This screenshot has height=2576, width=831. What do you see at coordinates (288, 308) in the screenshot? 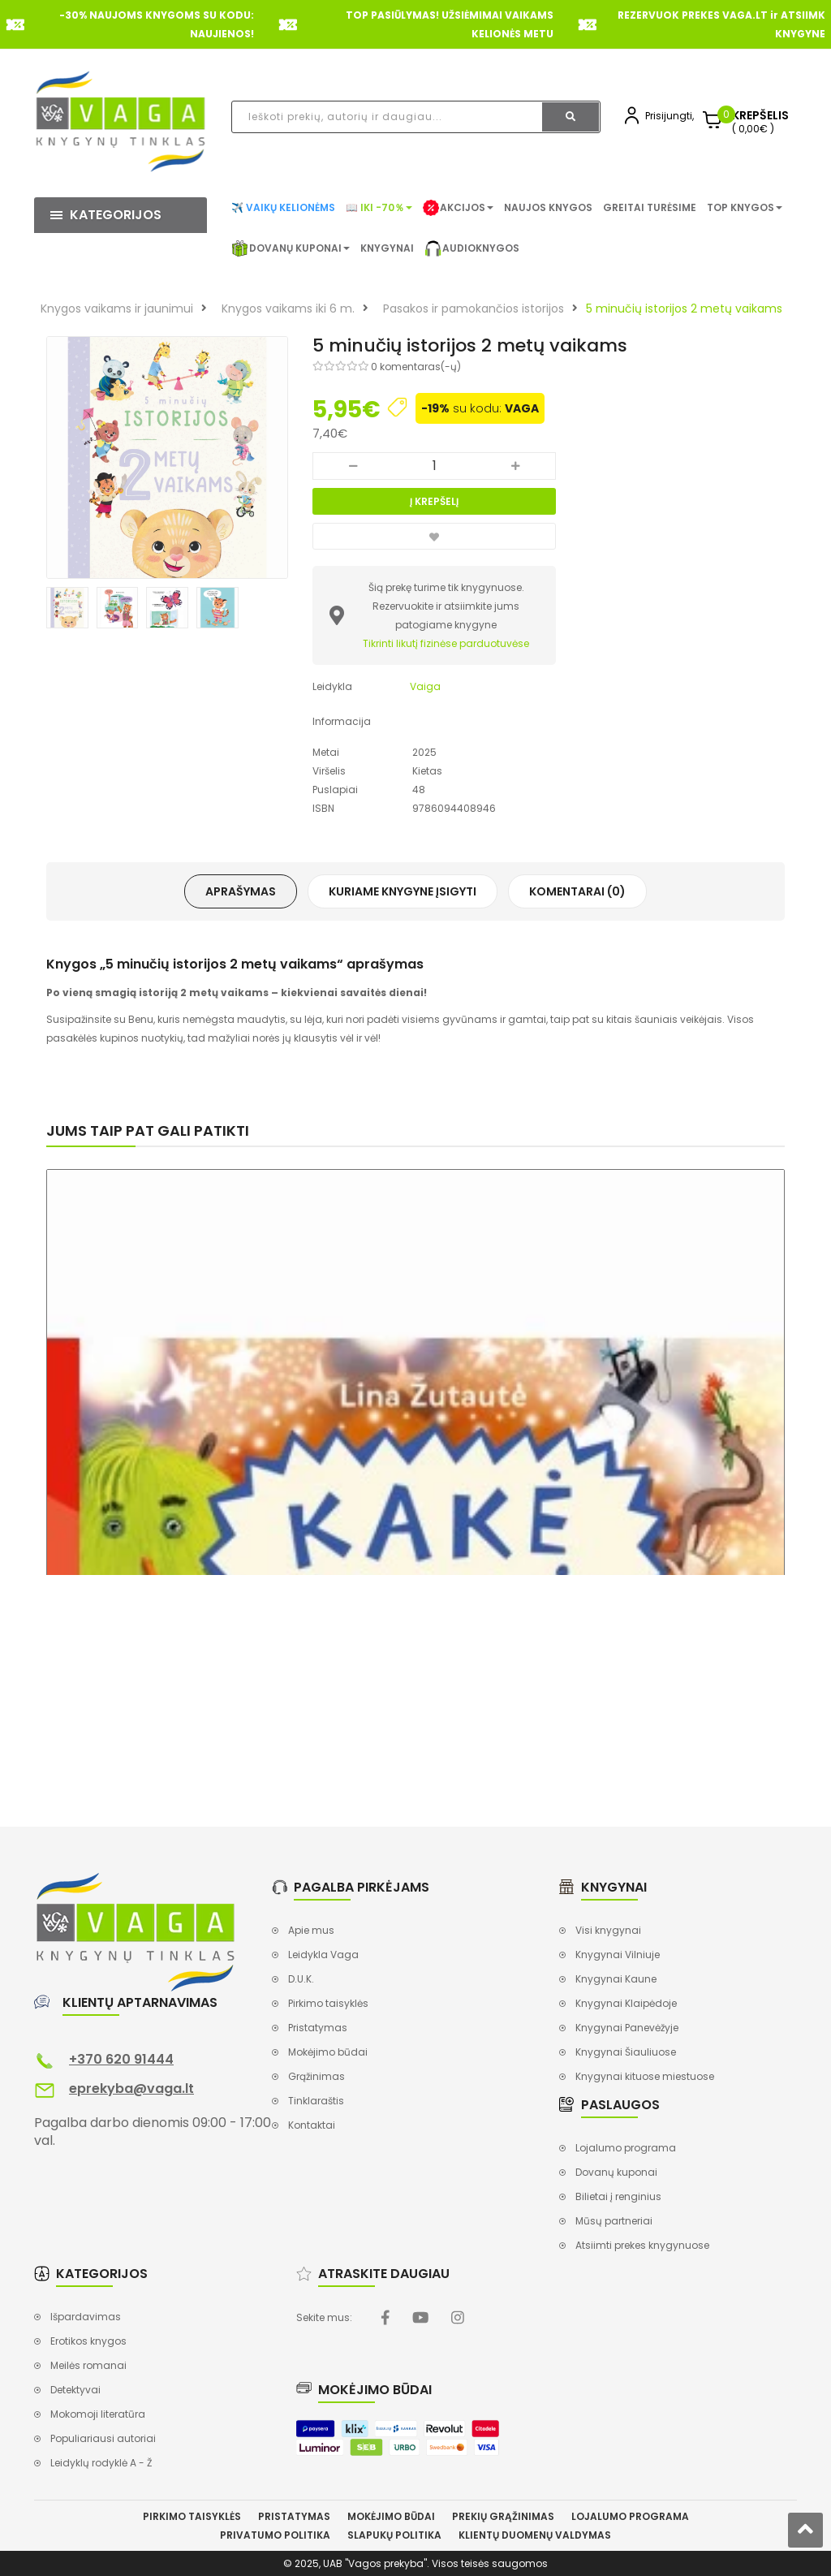
I see `Knygos vaikams iki 6 m.` at bounding box center [288, 308].